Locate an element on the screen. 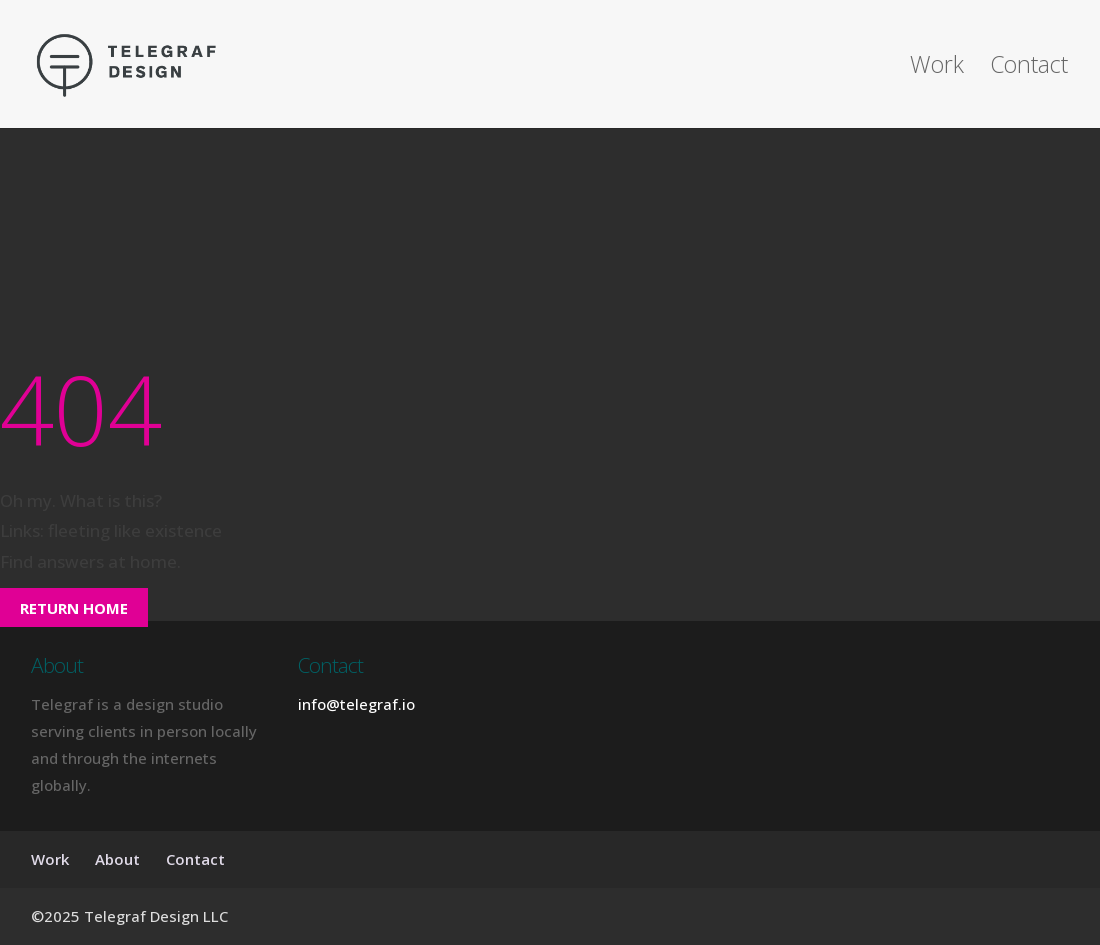 The width and height of the screenshot is (1100, 945). About is located at coordinates (117, 859).